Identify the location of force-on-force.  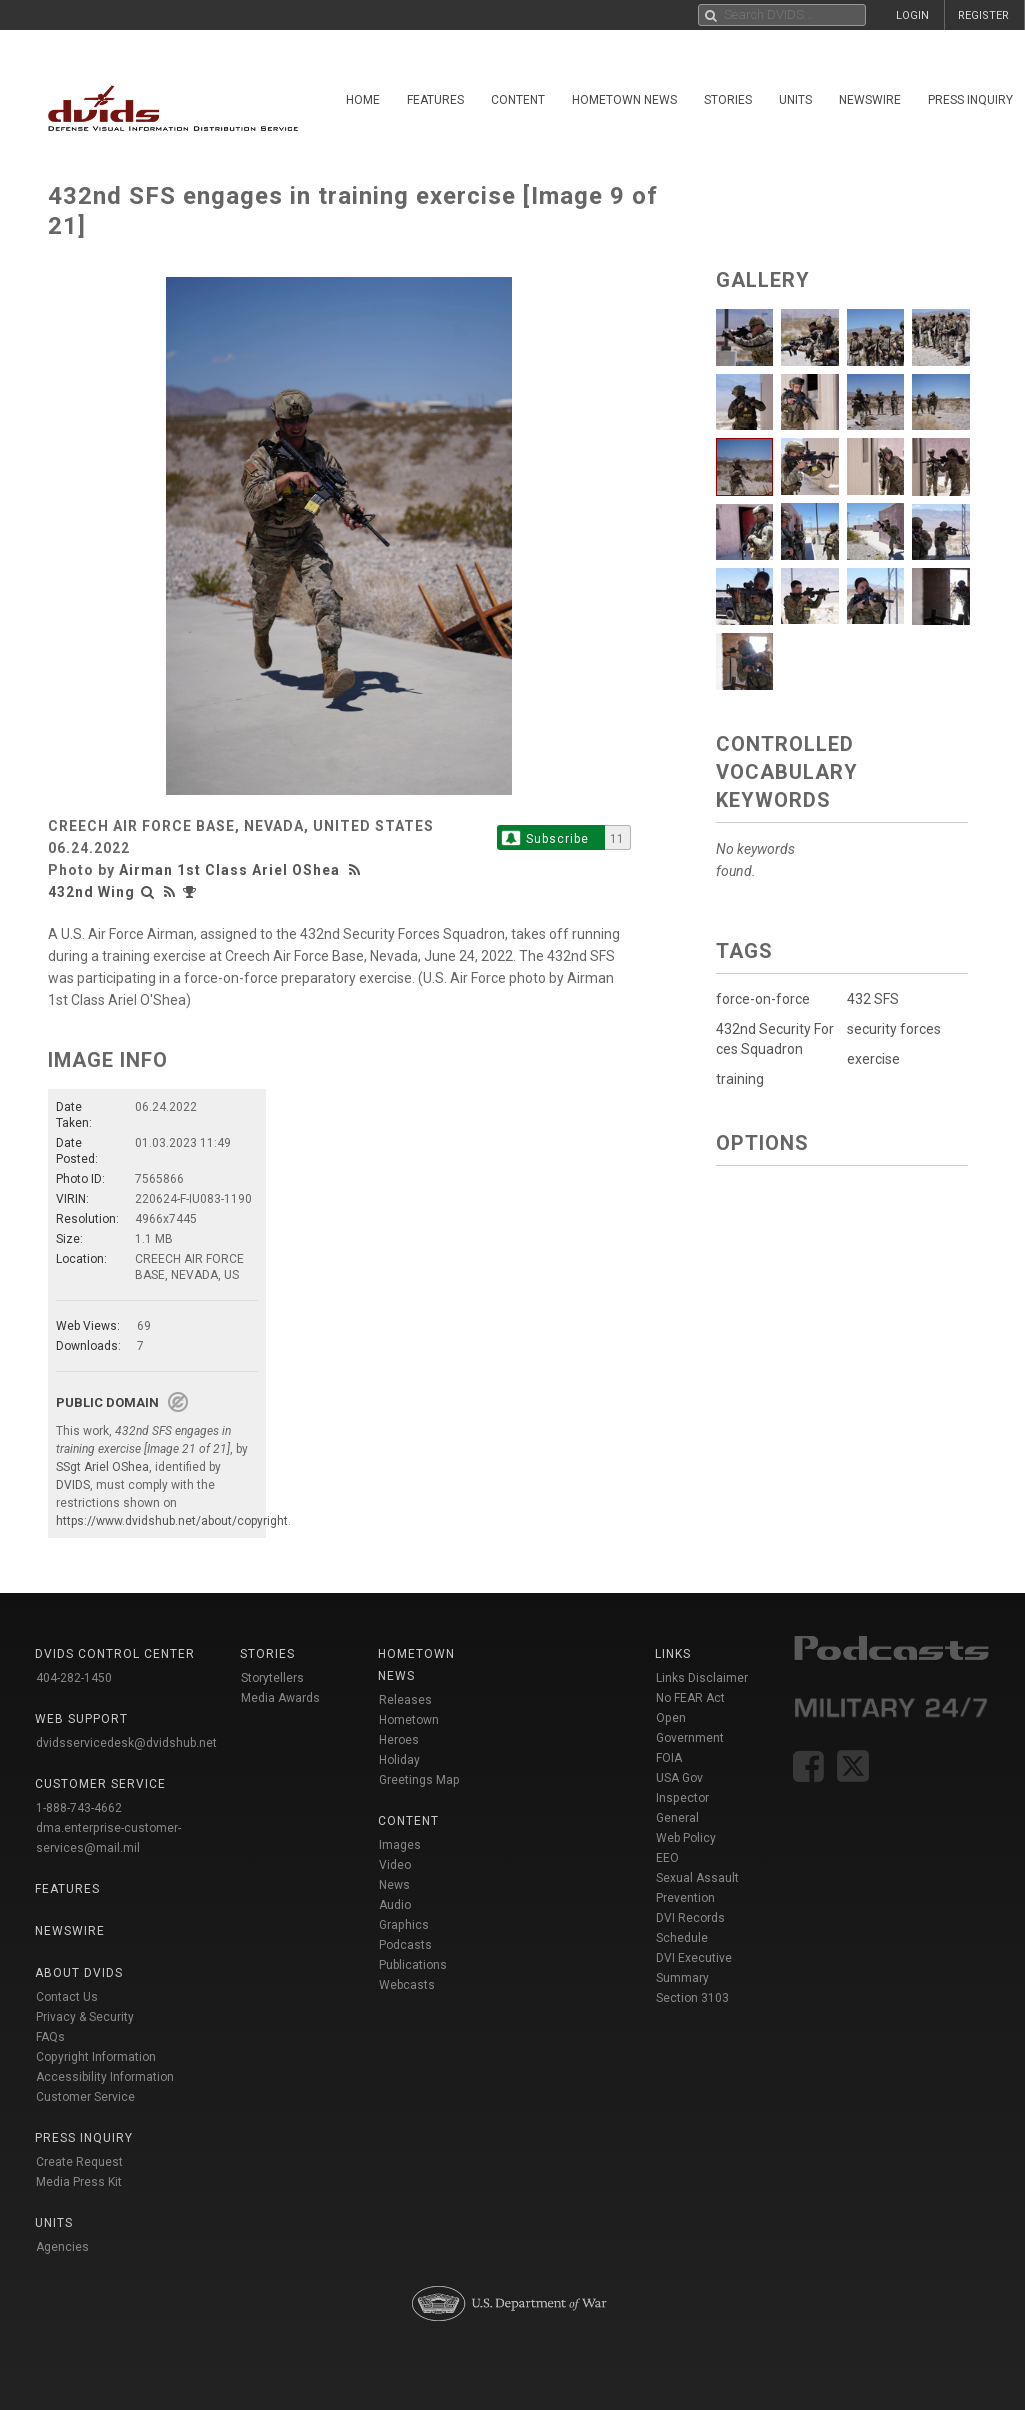
(763, 999).